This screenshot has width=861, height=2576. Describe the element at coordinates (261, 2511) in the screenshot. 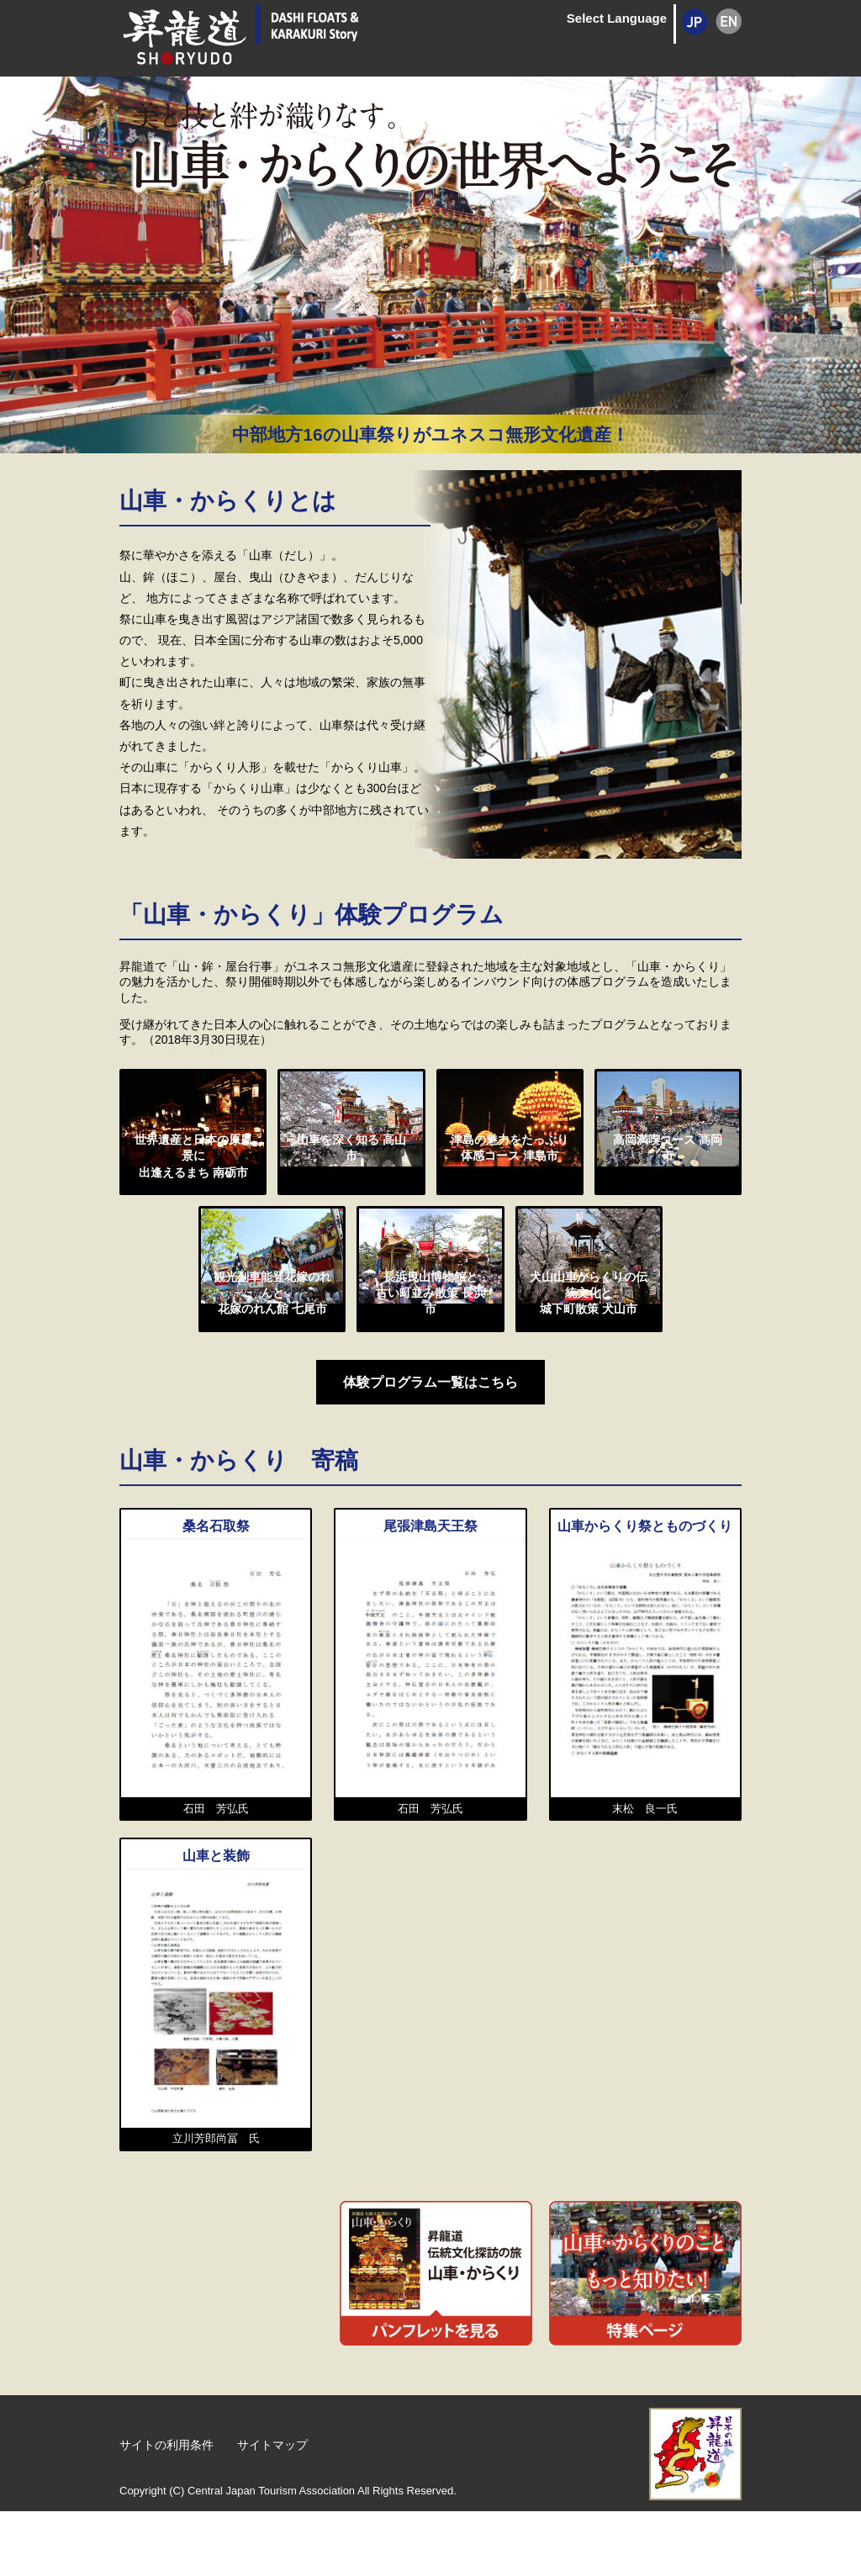

I see `サイトマップ` at that location.